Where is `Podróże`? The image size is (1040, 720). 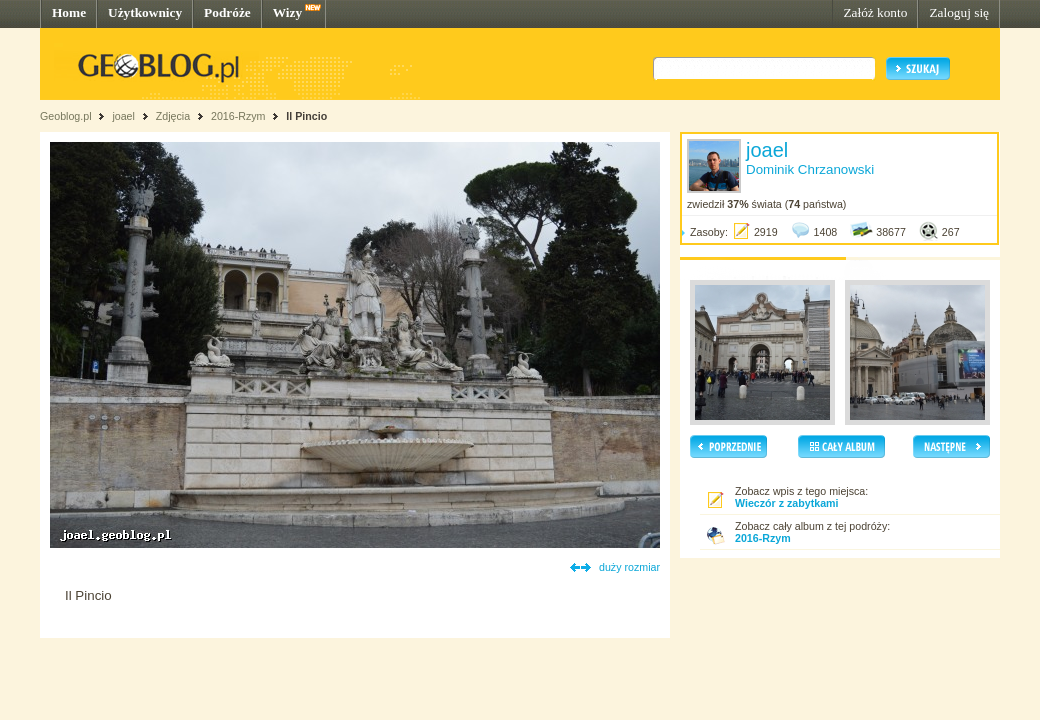 Podróże is located at coordinates (227, 12).